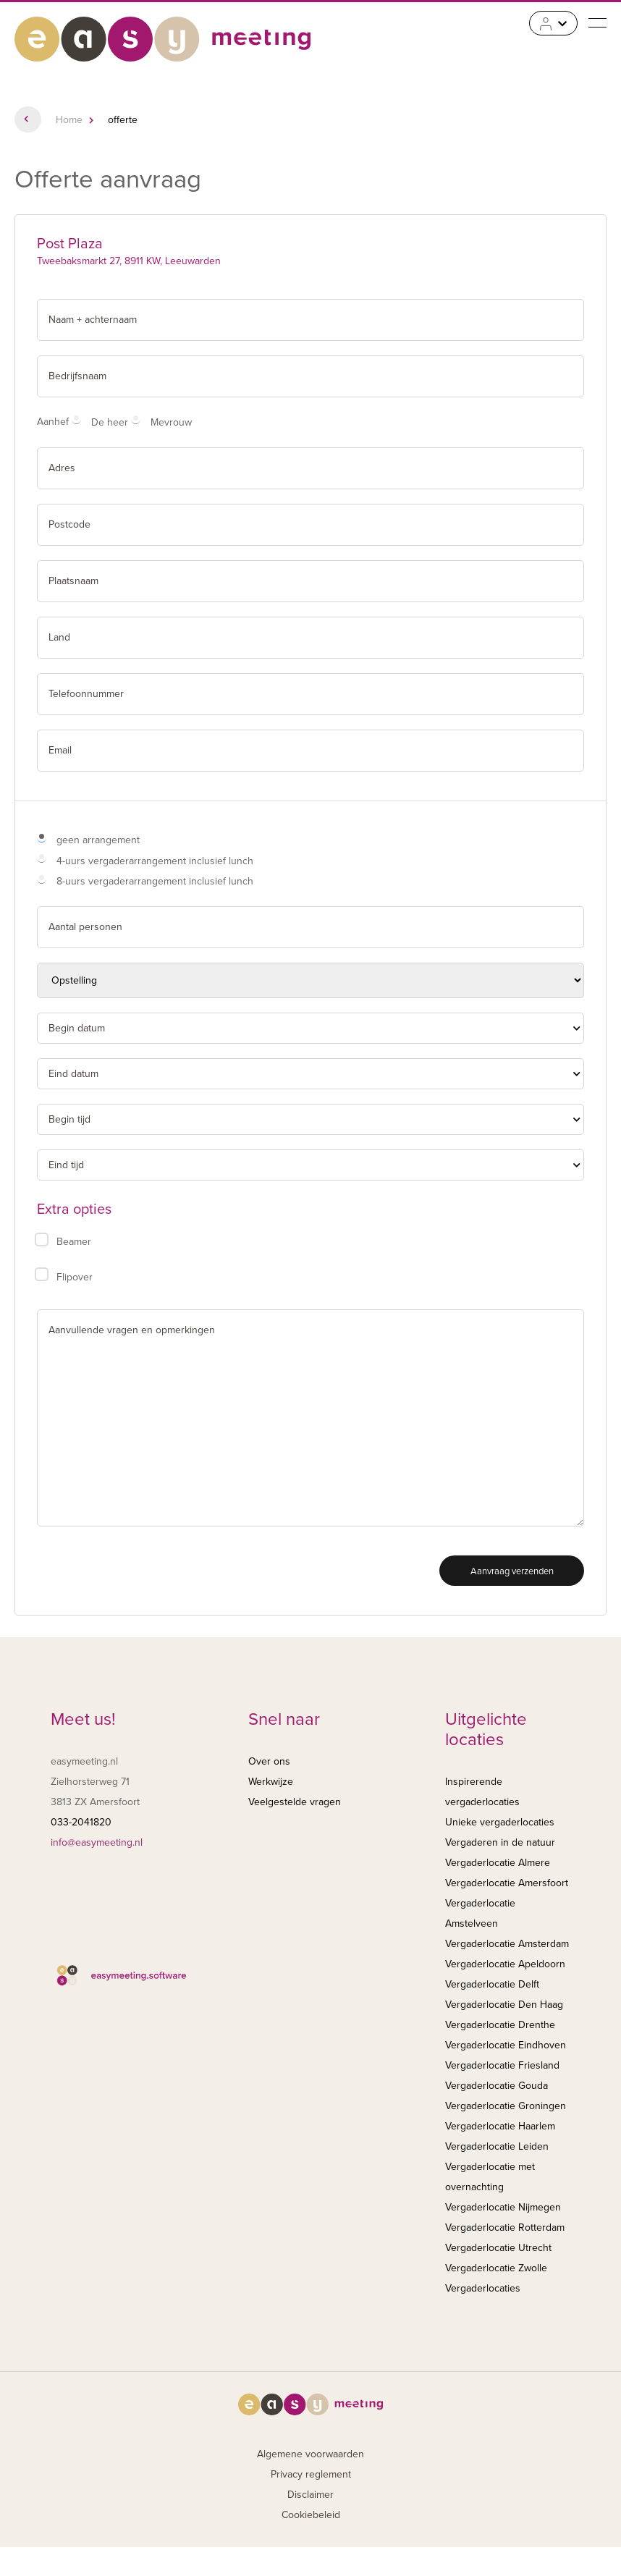 Image resolution: width=621 pixels, height=2576 pixels. What do you see at coordinates (502, 2065) in the screenshot?
I see `Vergaderlocatie Friesland` at bounding box center [502, 2065].